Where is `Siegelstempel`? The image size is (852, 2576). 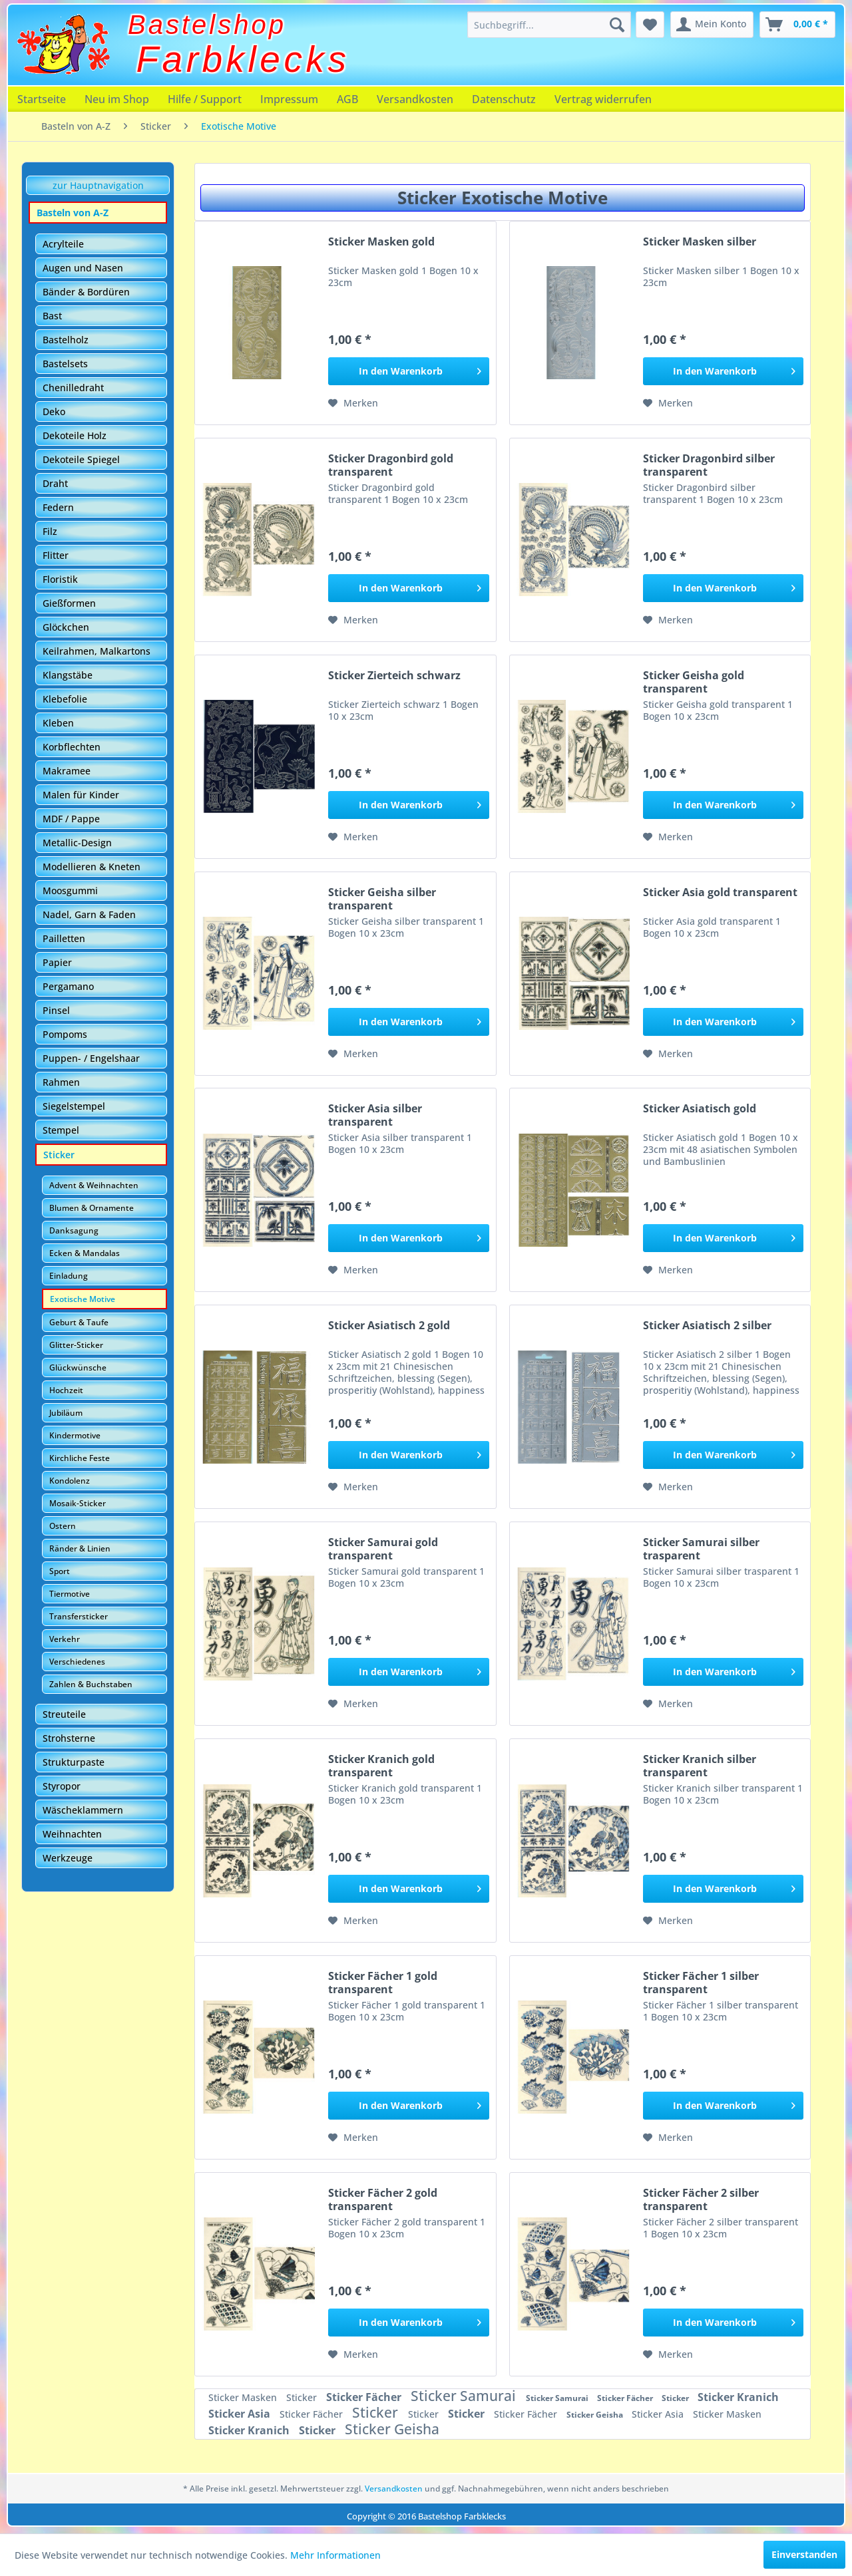
Siegelstempel is located at coordinates (74, 1106).